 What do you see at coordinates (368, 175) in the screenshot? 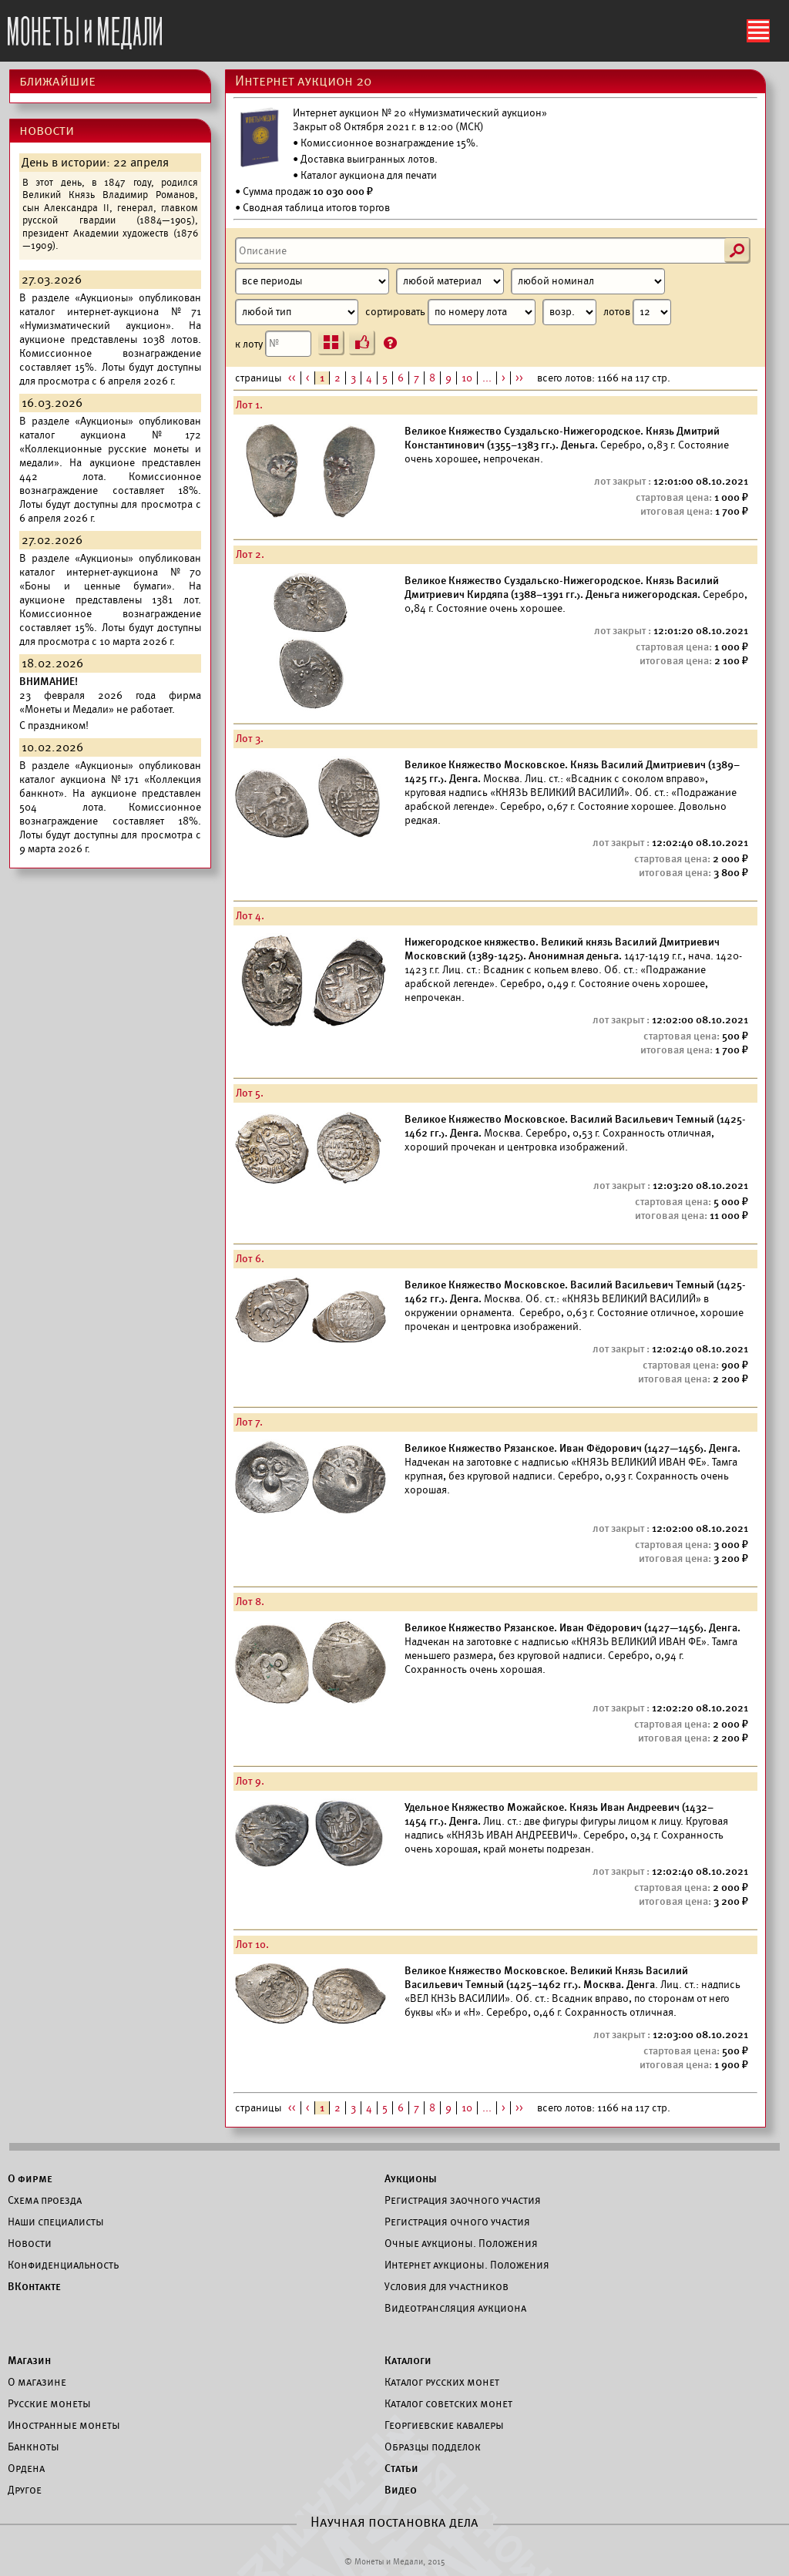
I see `Каталог аукциона для печати` at bounding box center [368, 175].